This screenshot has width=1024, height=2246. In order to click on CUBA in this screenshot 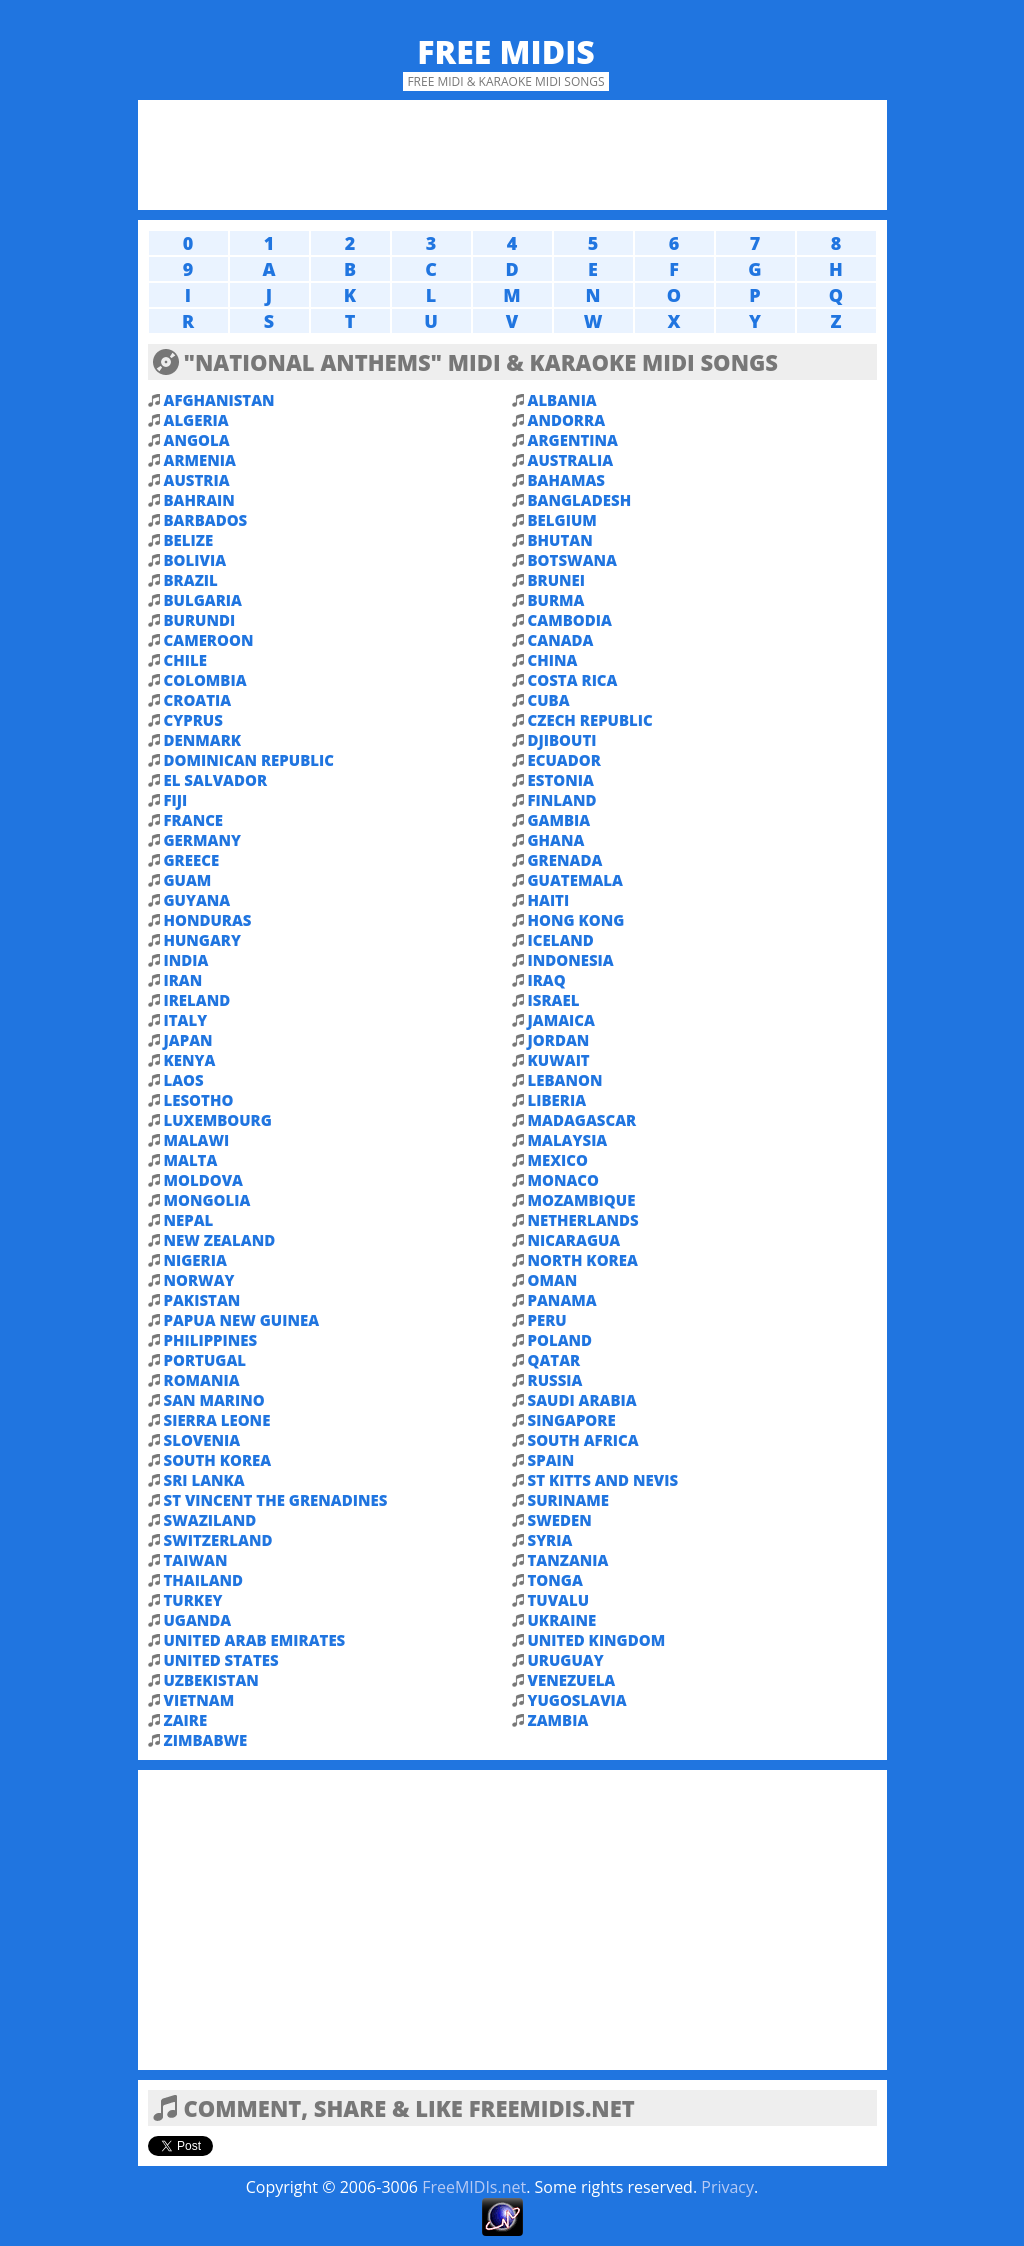, I will do `click(549, 700)`.